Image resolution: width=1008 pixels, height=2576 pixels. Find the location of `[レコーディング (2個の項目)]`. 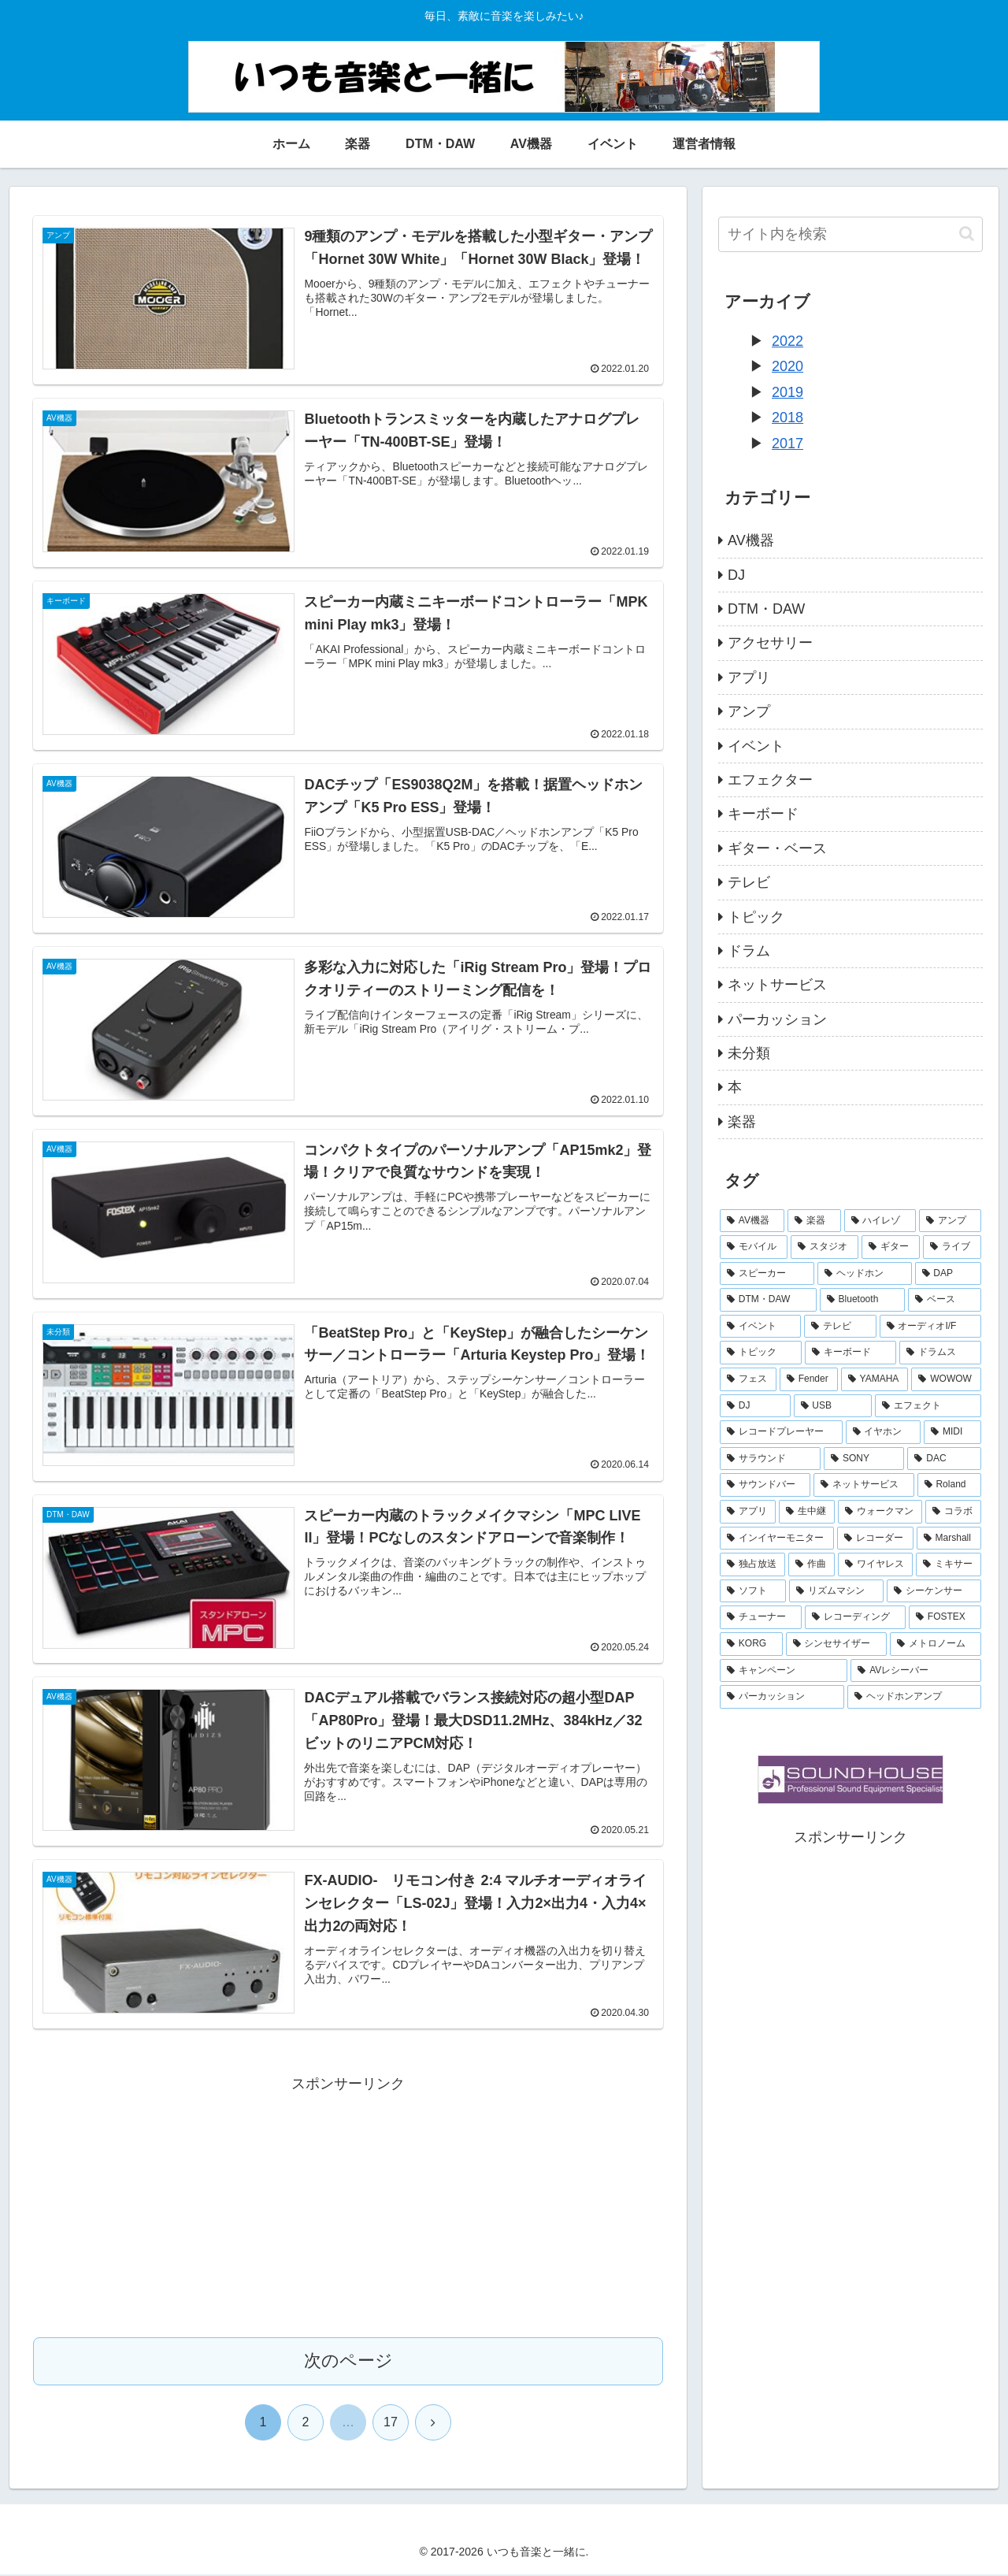

[レコーディング (2個の項目)] is located at coordinates (855, 1617).